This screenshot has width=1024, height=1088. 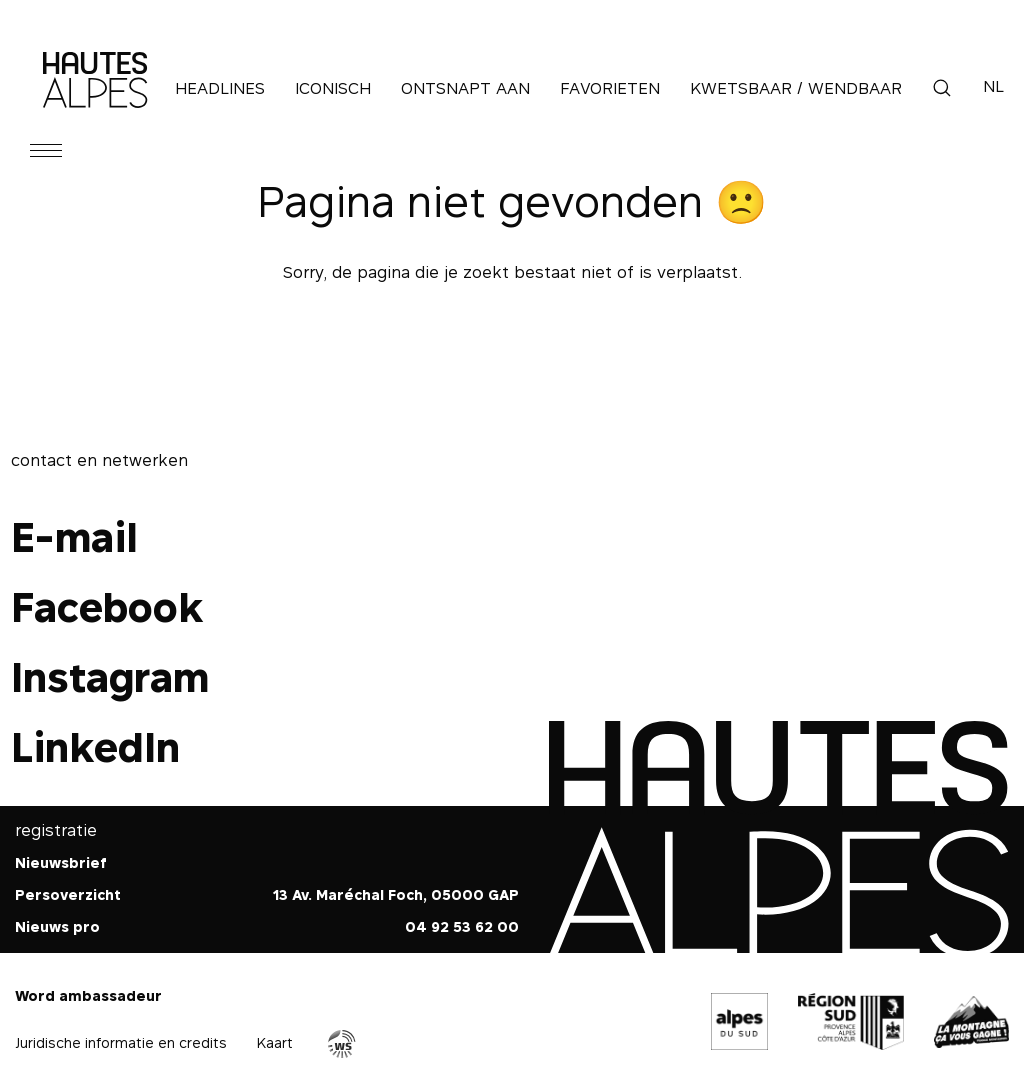 I want to click on Juridische informatie en credits, so click(x=121, y=1042).